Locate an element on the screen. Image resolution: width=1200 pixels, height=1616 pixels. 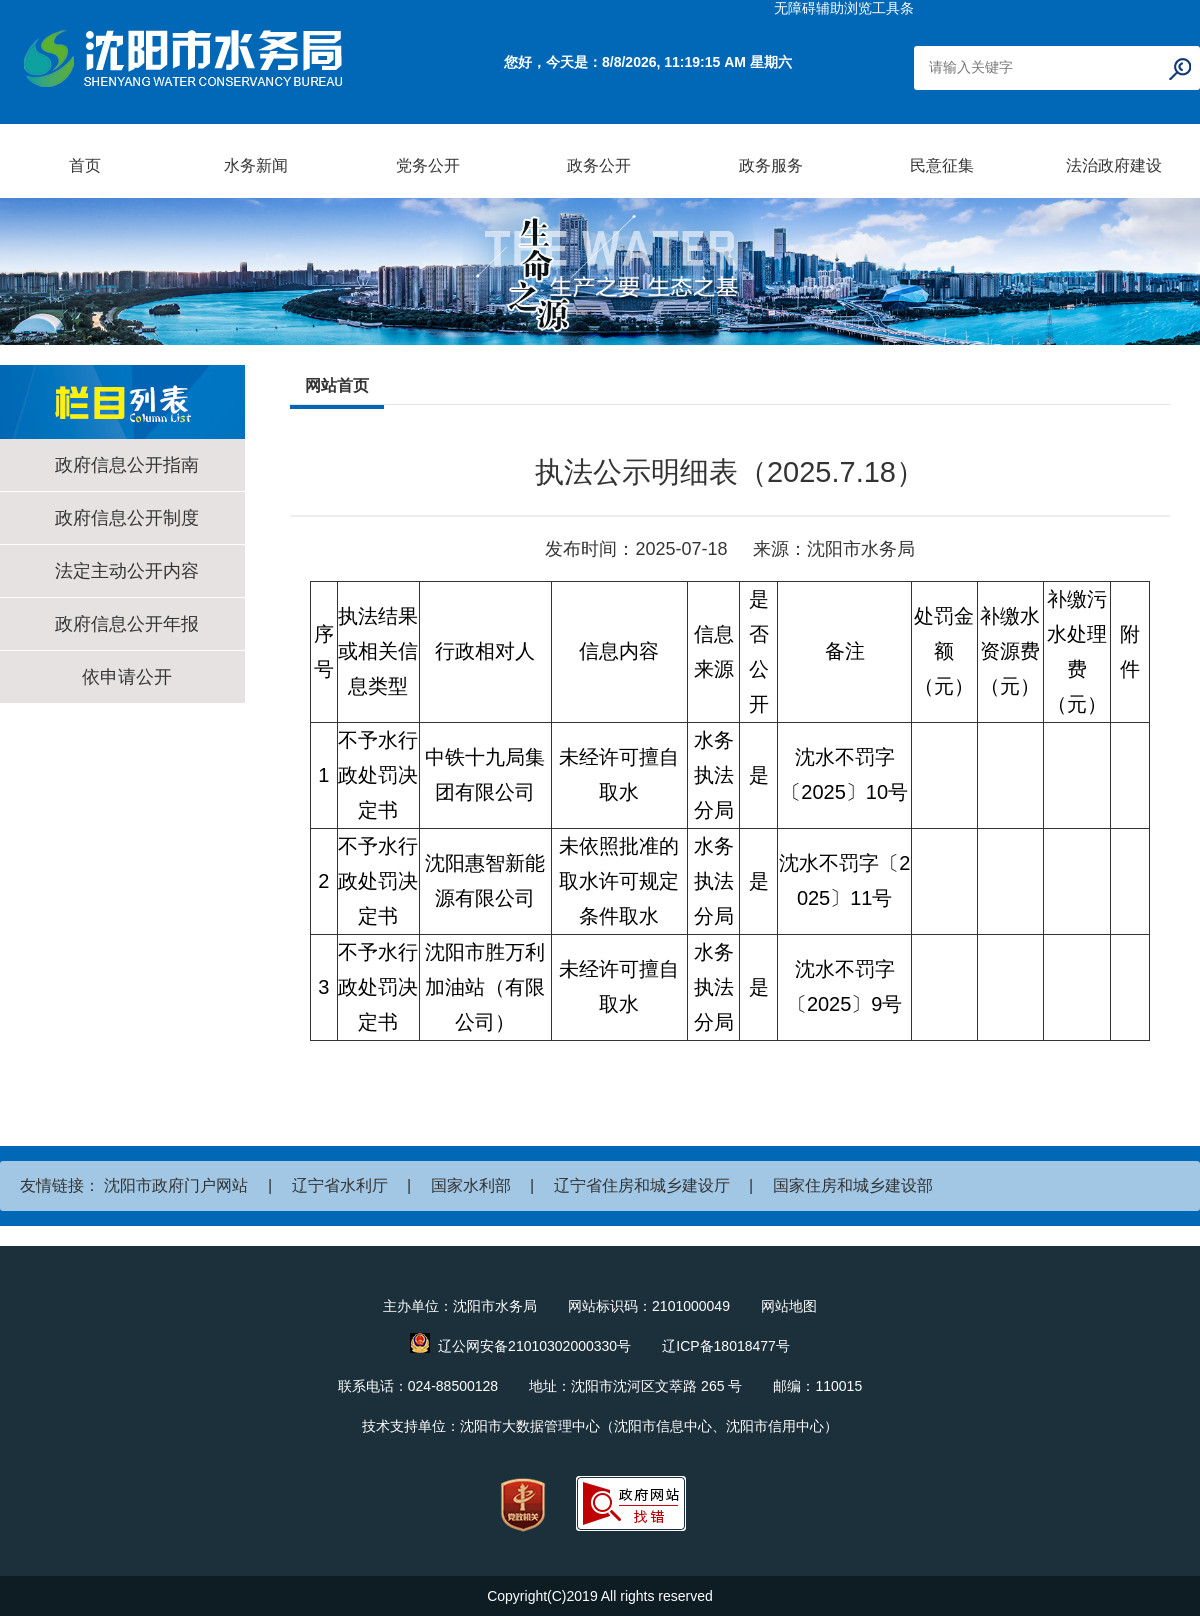
法治政府建设 is located at coordinates (1114, 165).